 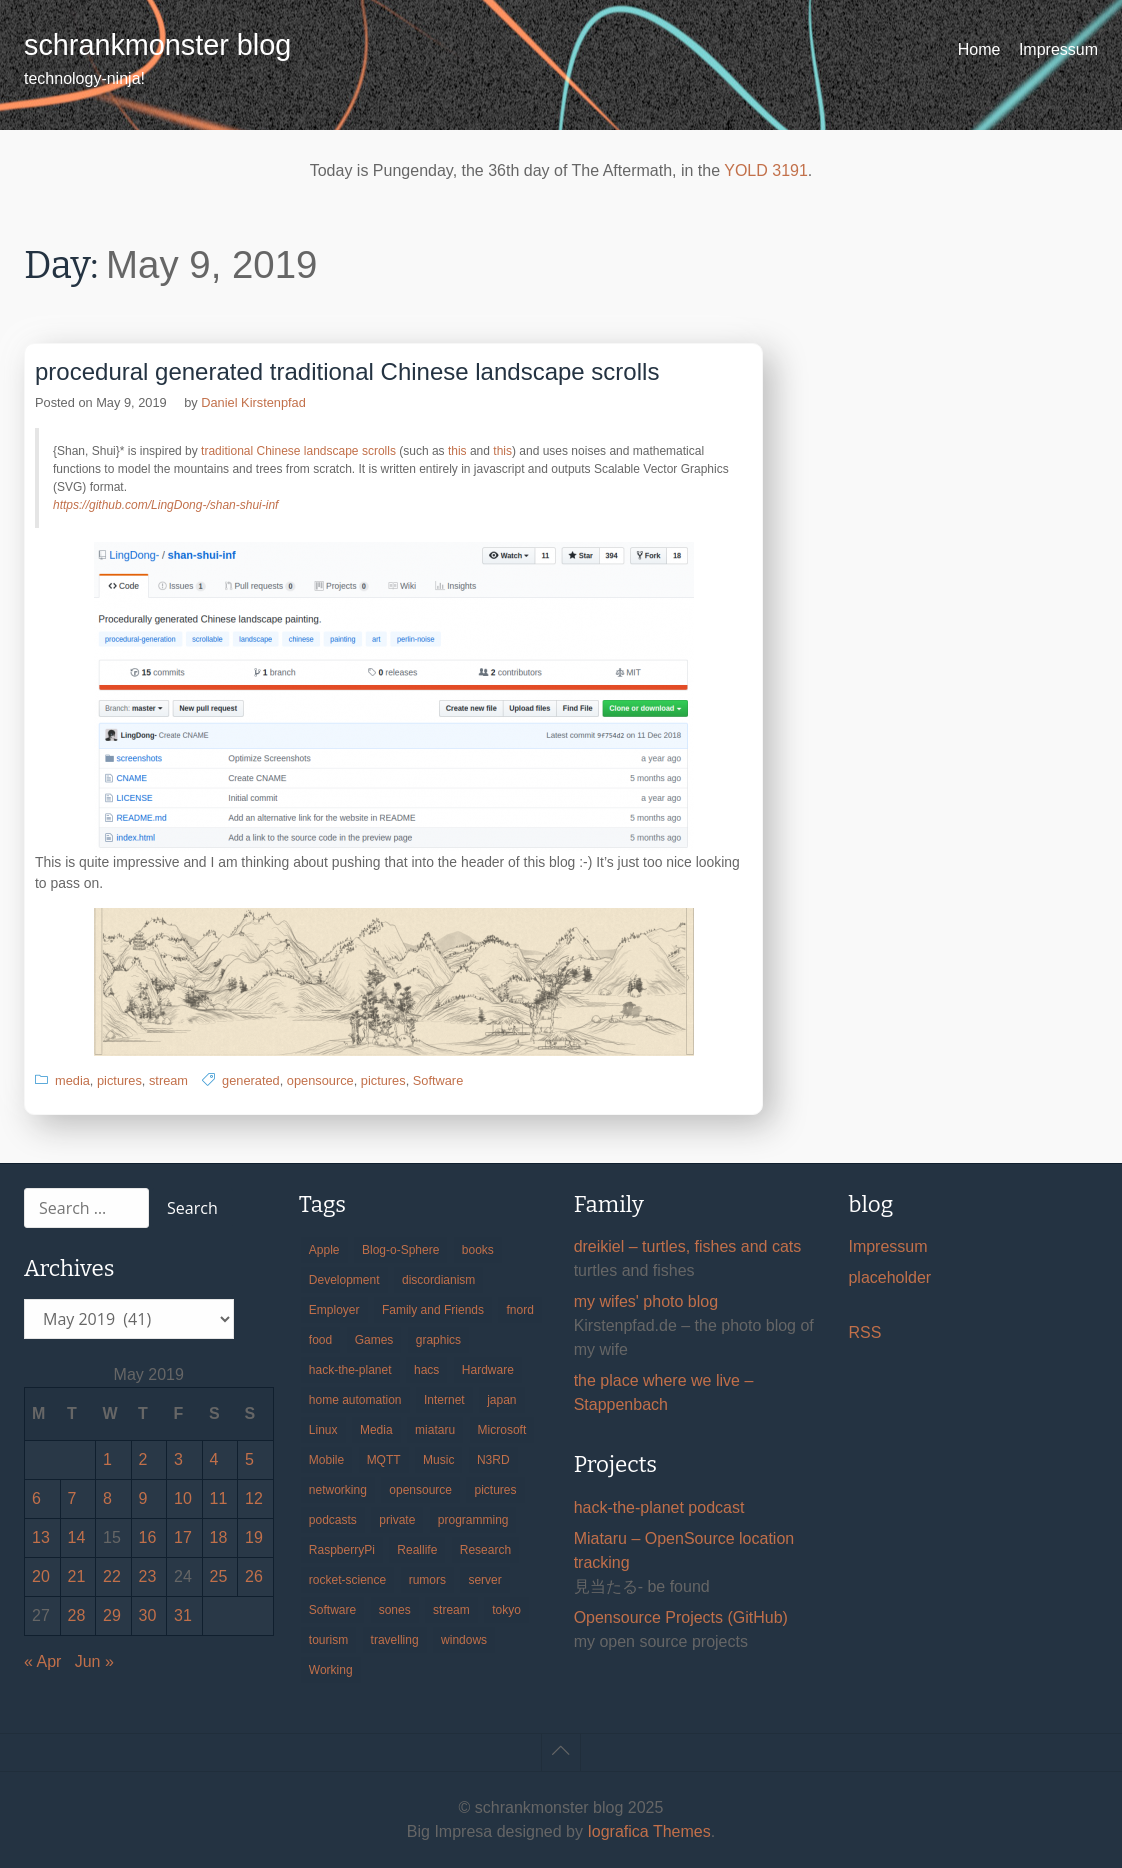 What do you see at coordinates (979, 49) in the screenshot?
I see `Home` at bounding box center [979, 49].